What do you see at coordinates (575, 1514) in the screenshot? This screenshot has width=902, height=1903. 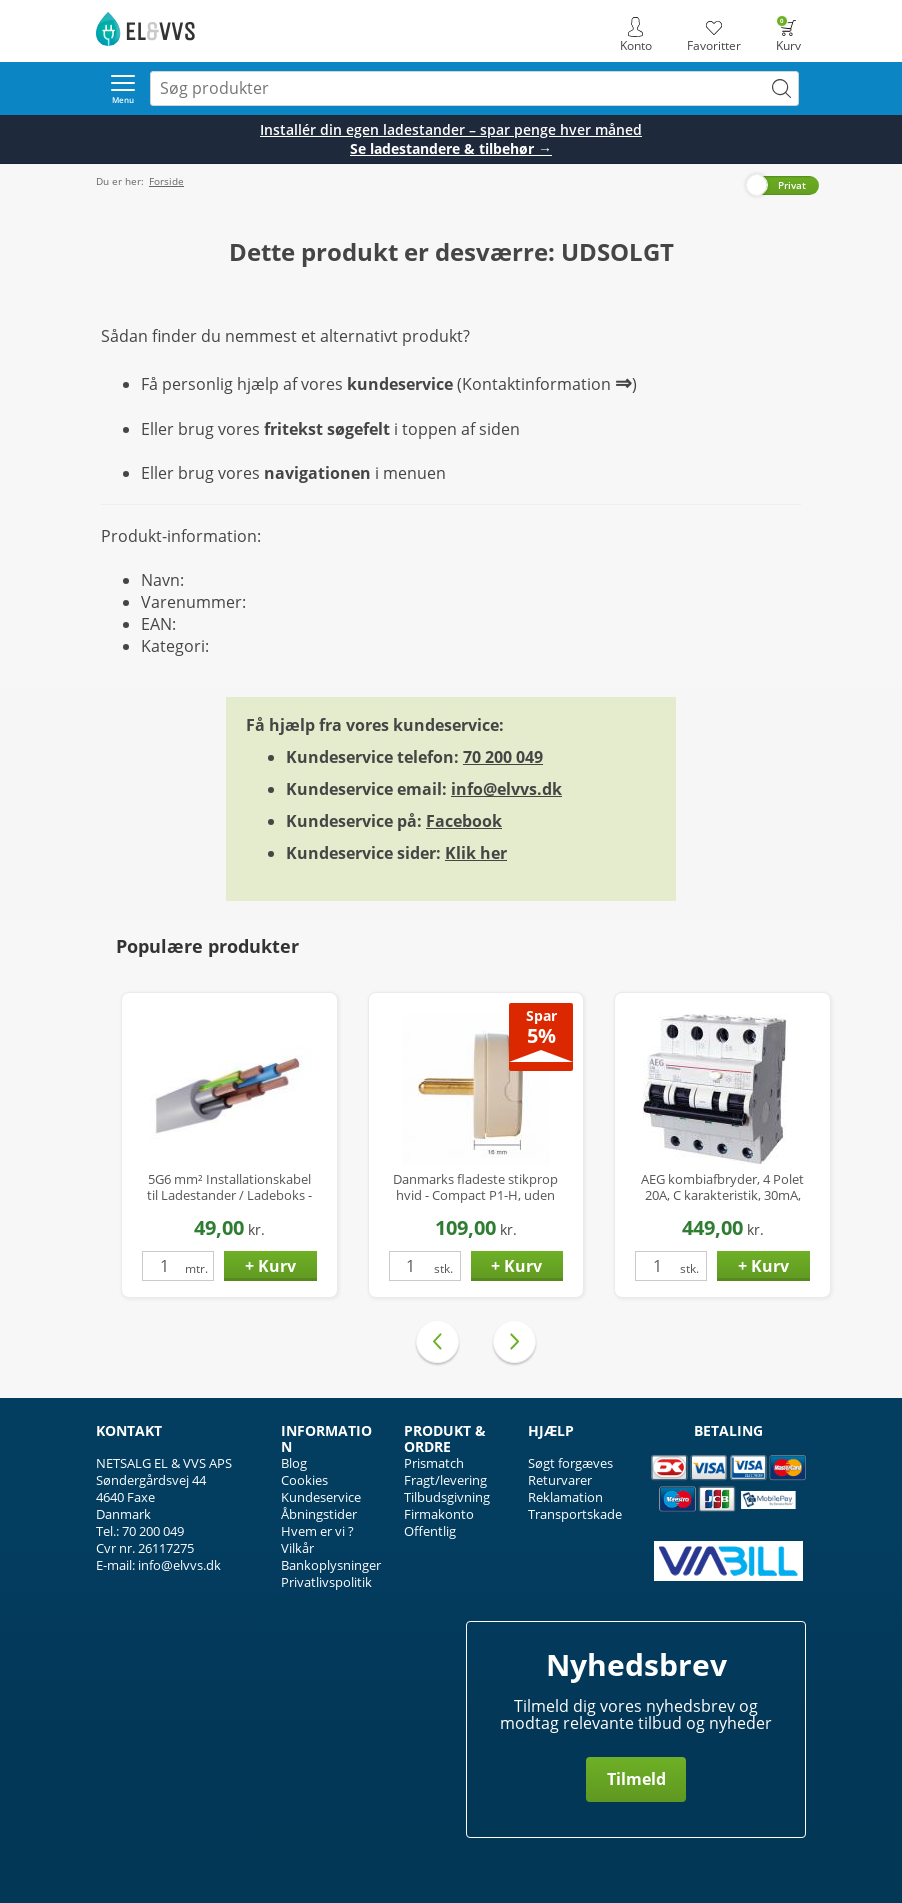 I see `Transportskade` at bounding box center [575, 1514].